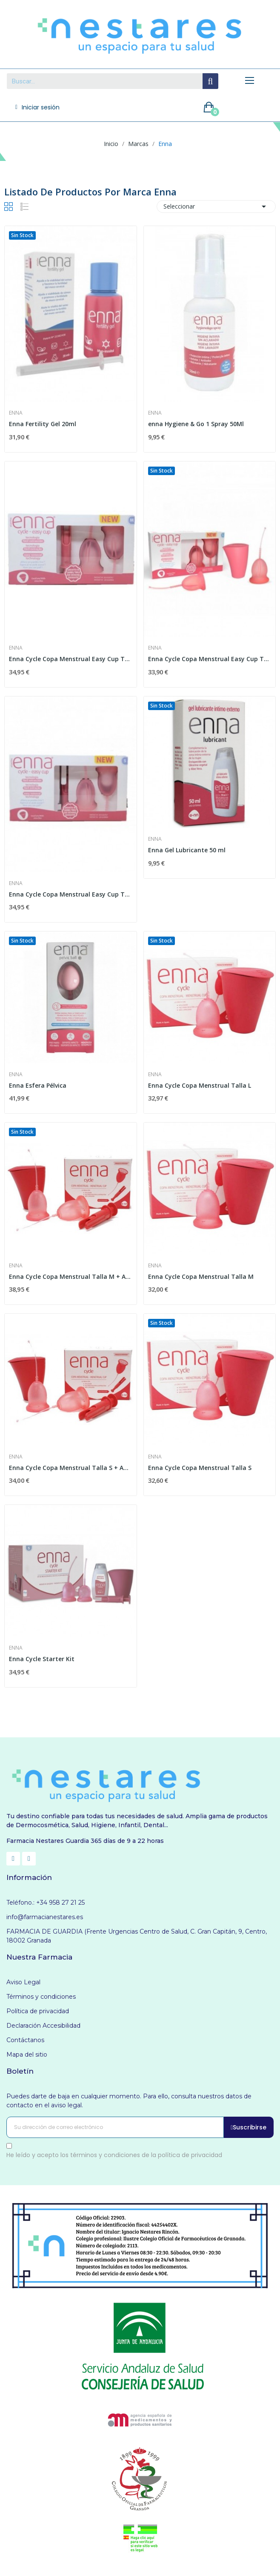 The image size is (280, 2576). I want to click on Política de privacidad, so click(37, 2011).